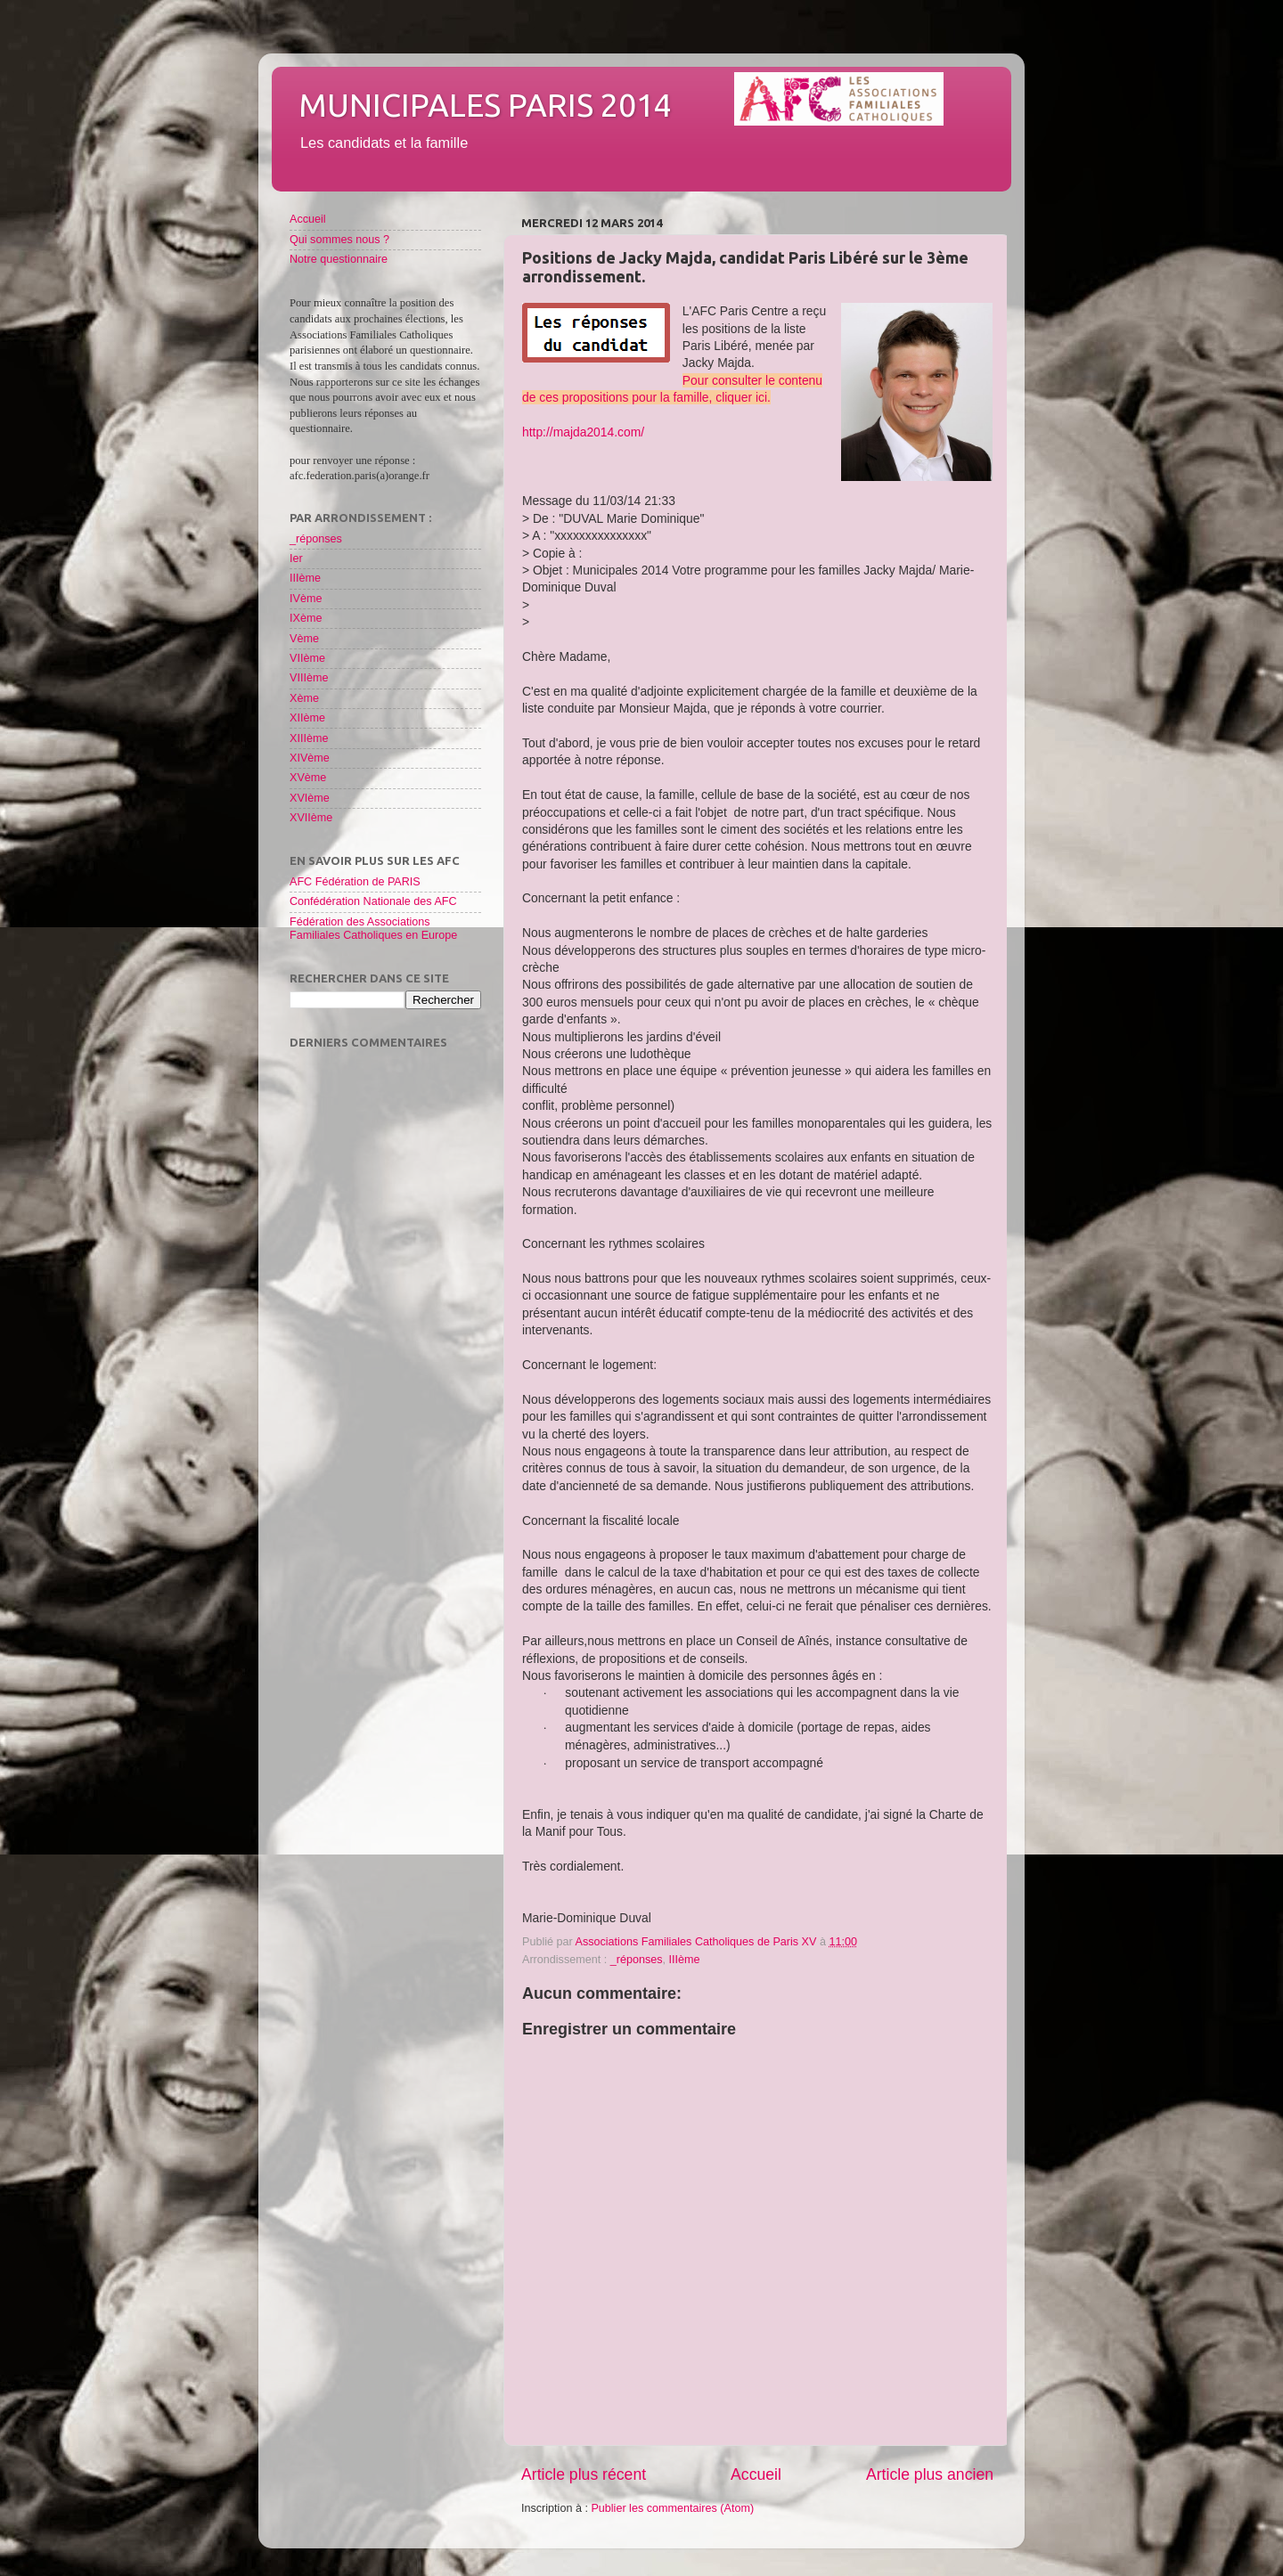 This screenshot has height=2576, width=1283. Describe the element at coordinates (636, 1959) in the screenshot. I see `_réponses` at that location.